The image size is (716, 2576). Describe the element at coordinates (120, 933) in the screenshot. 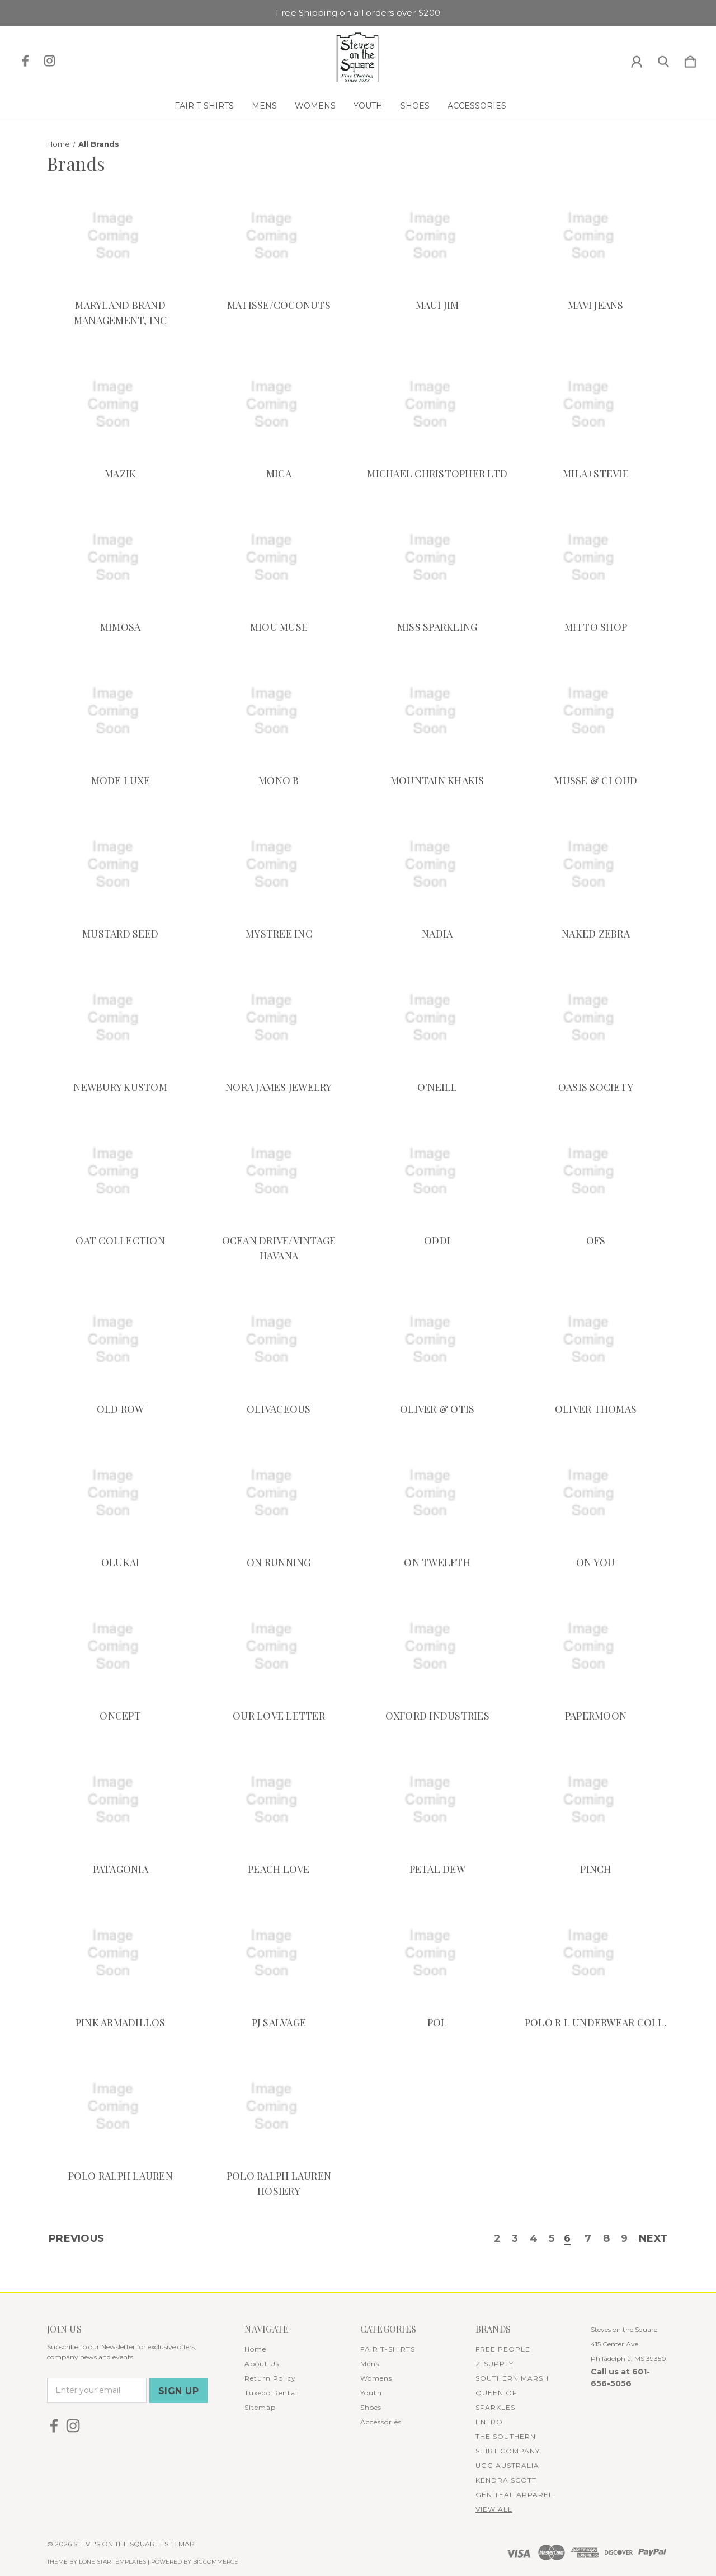

I see `MUSTARD SEED` at that location.